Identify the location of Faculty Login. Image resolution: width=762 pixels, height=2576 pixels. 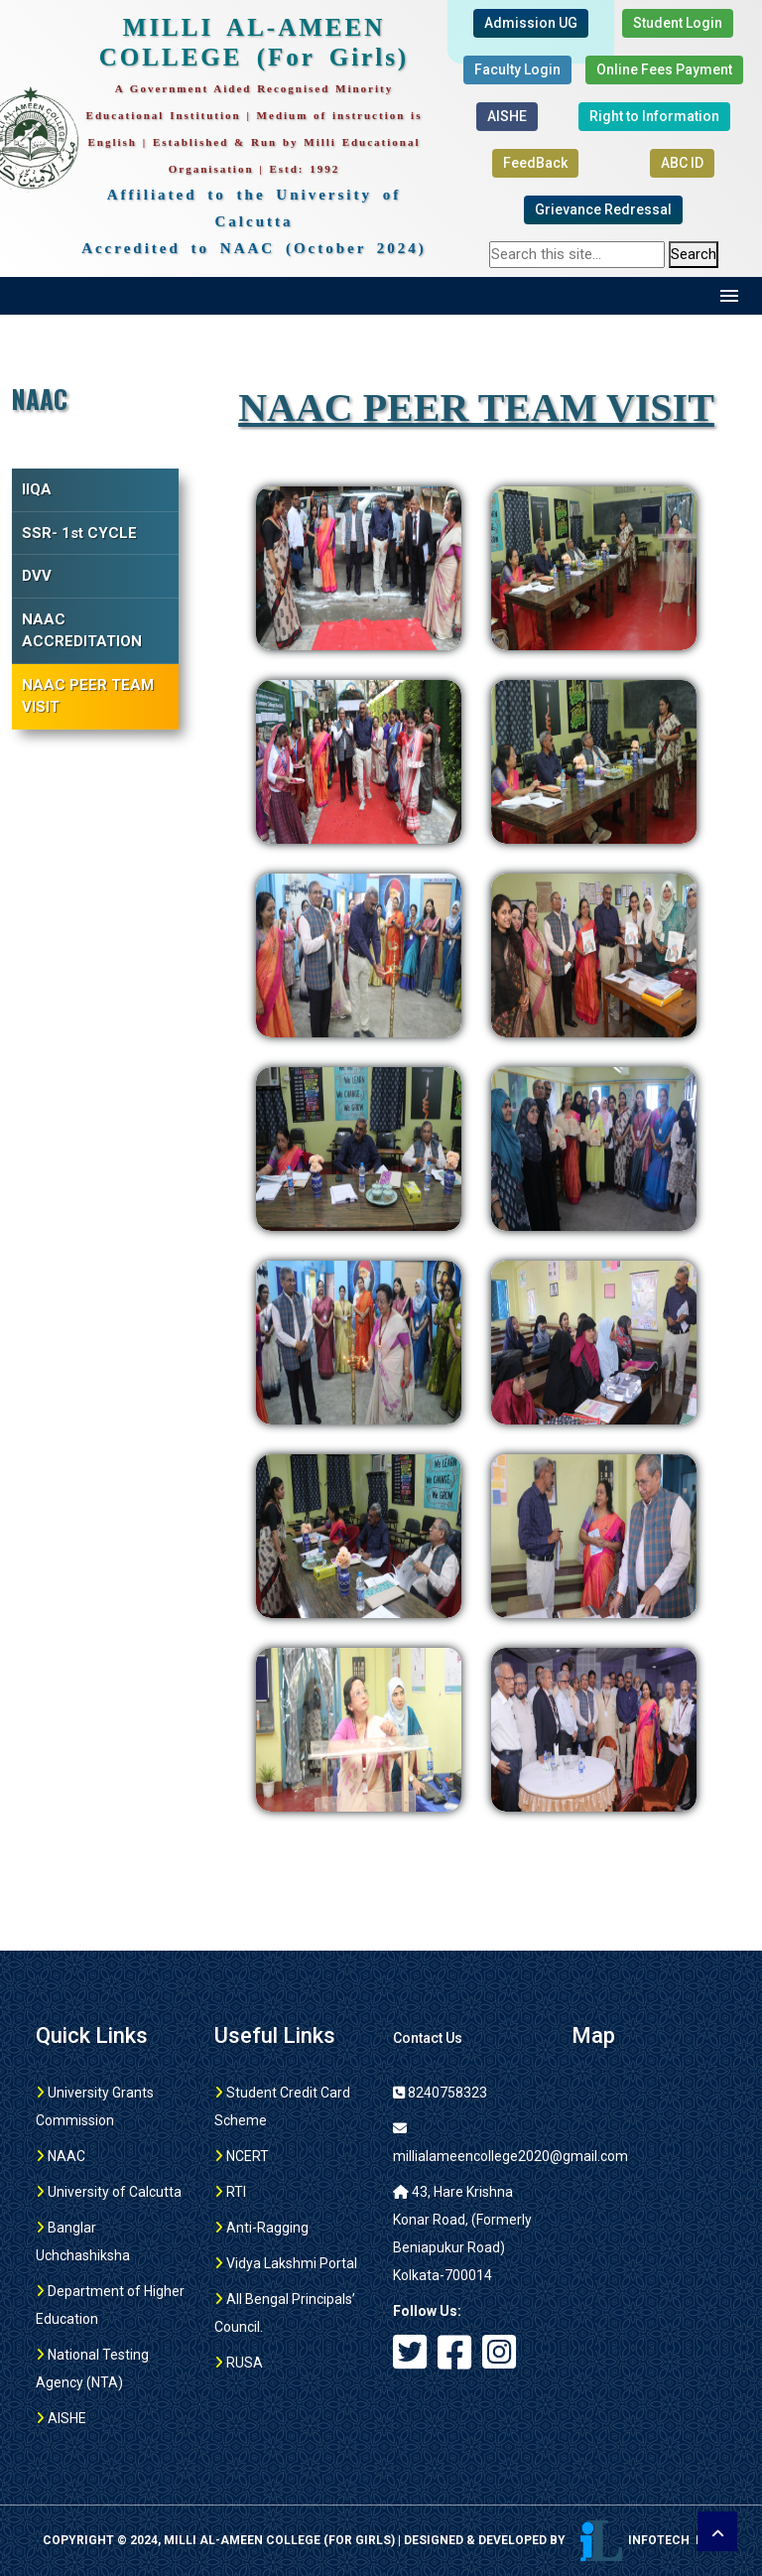
(517, 69).